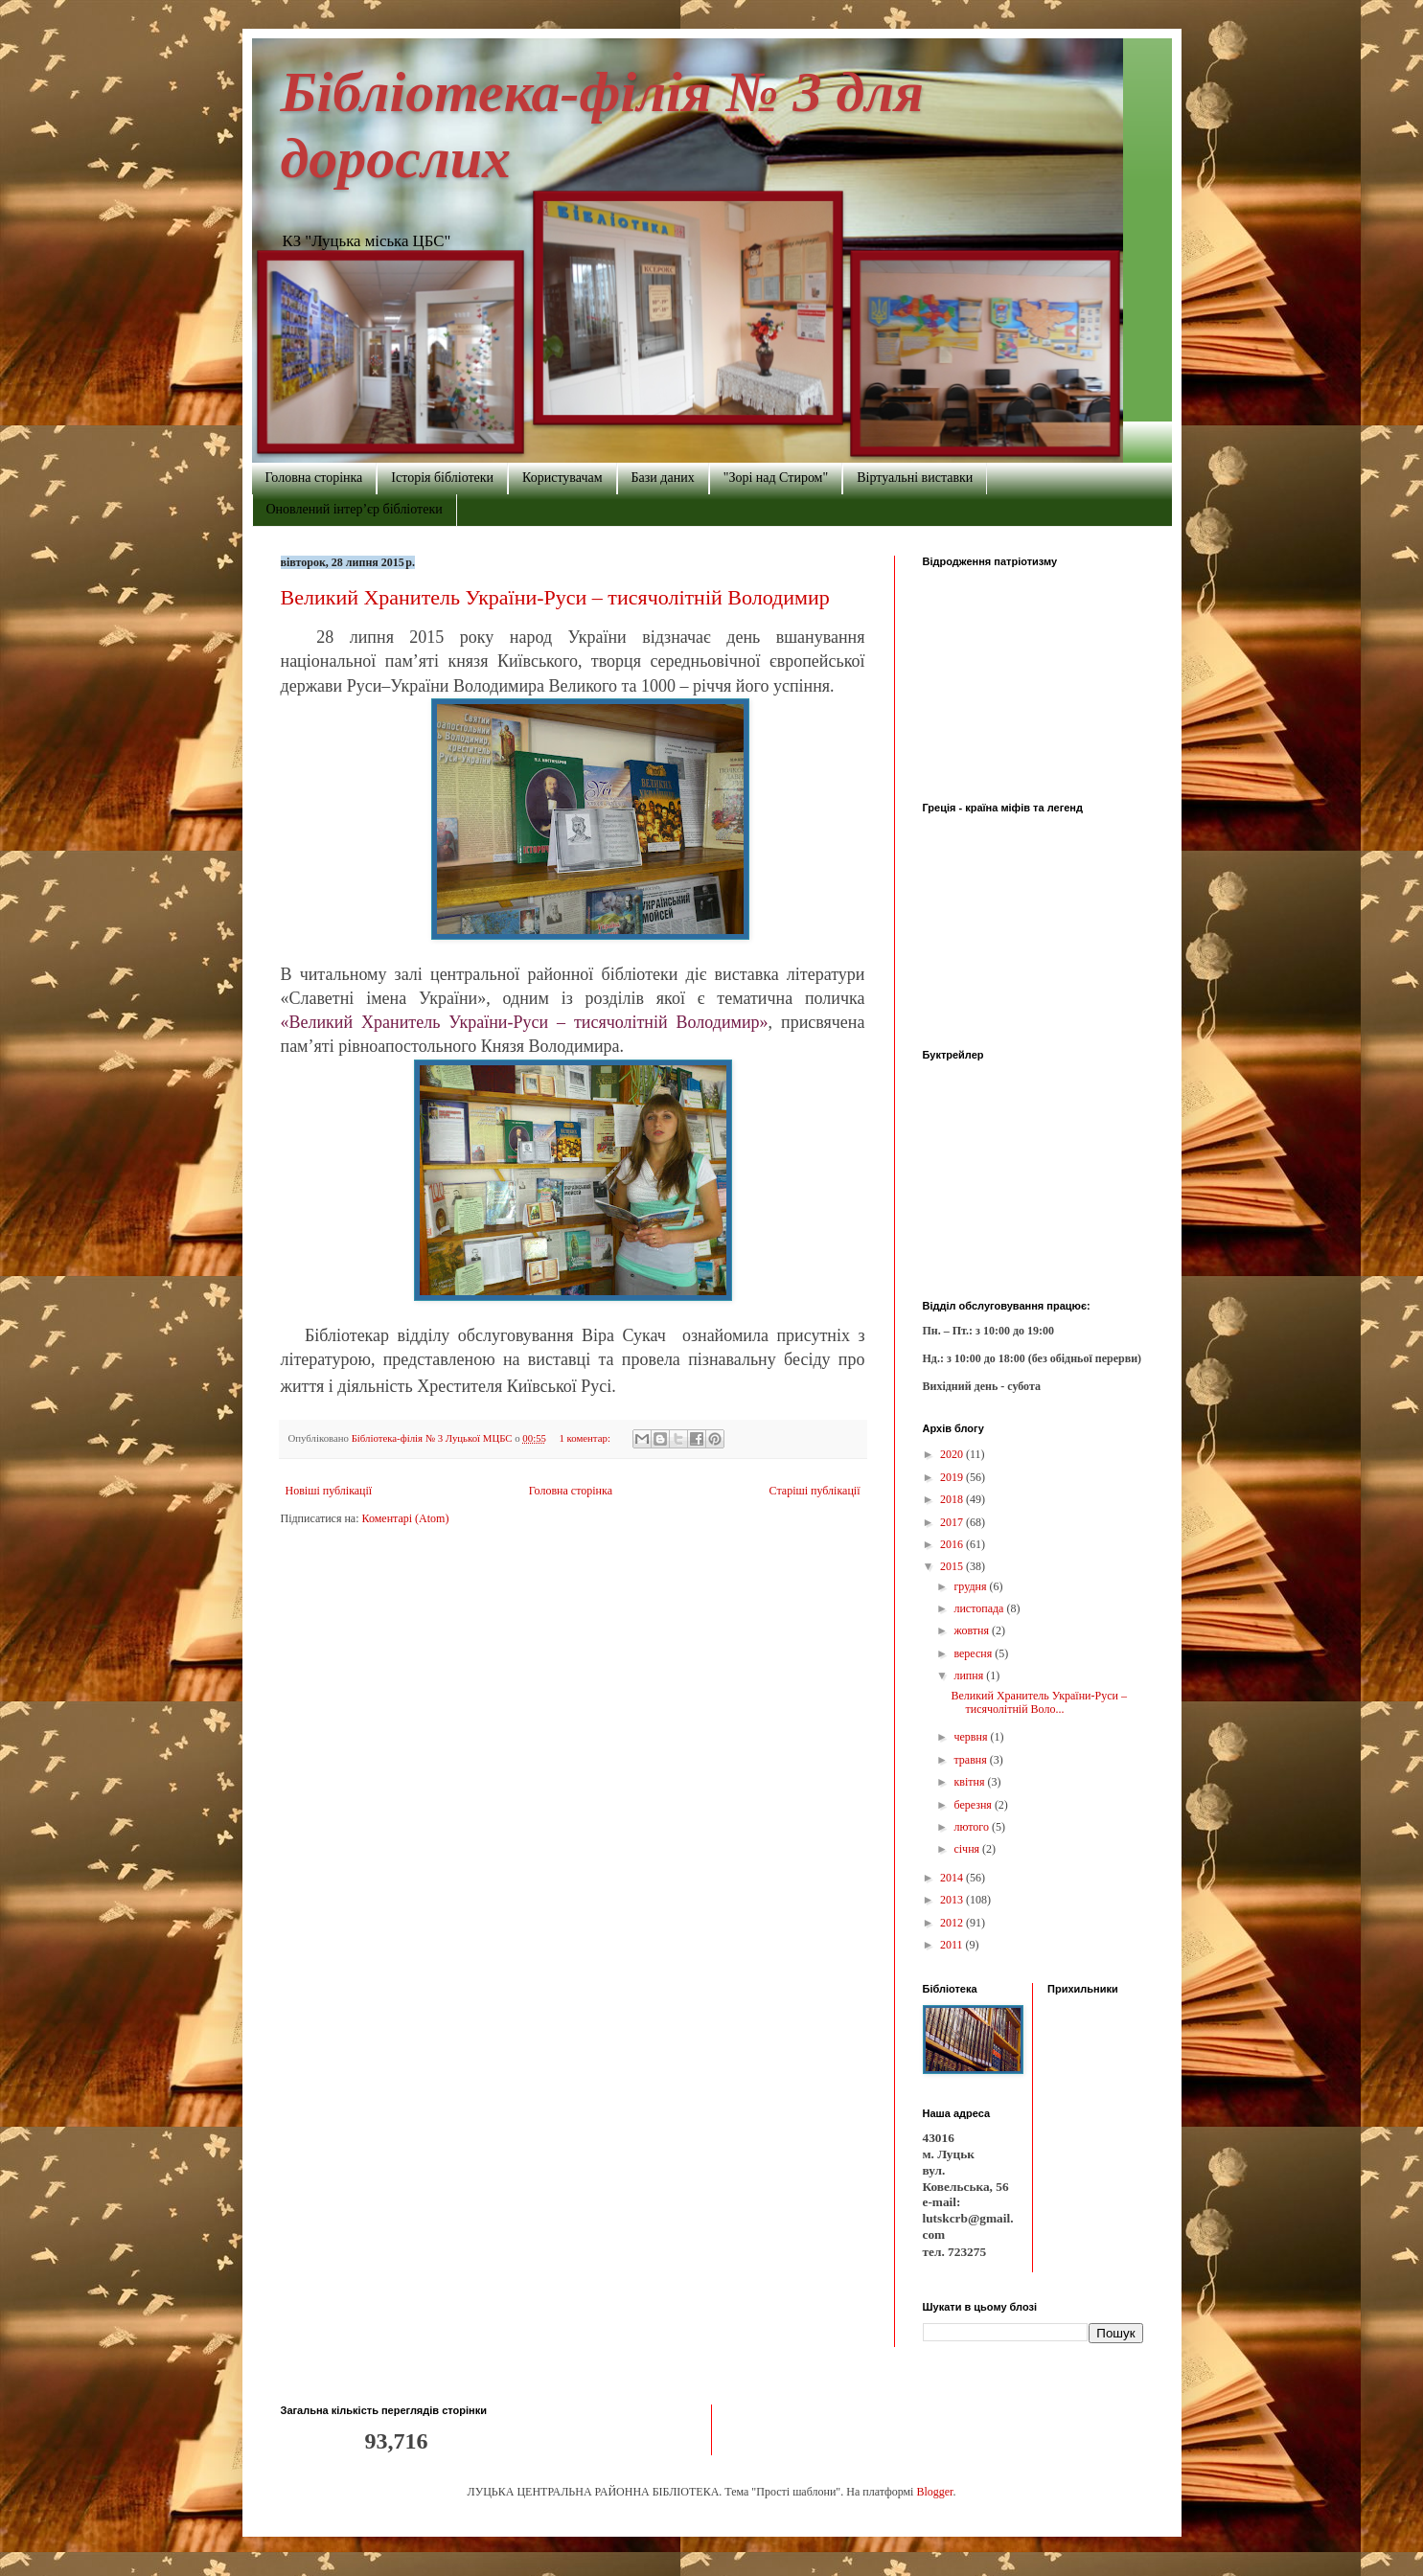 The image size is (1423, 2576). What do you see at coordinates (953, 1544) in the screenshot?
I see `2016` at bounding box center [953, 1544].